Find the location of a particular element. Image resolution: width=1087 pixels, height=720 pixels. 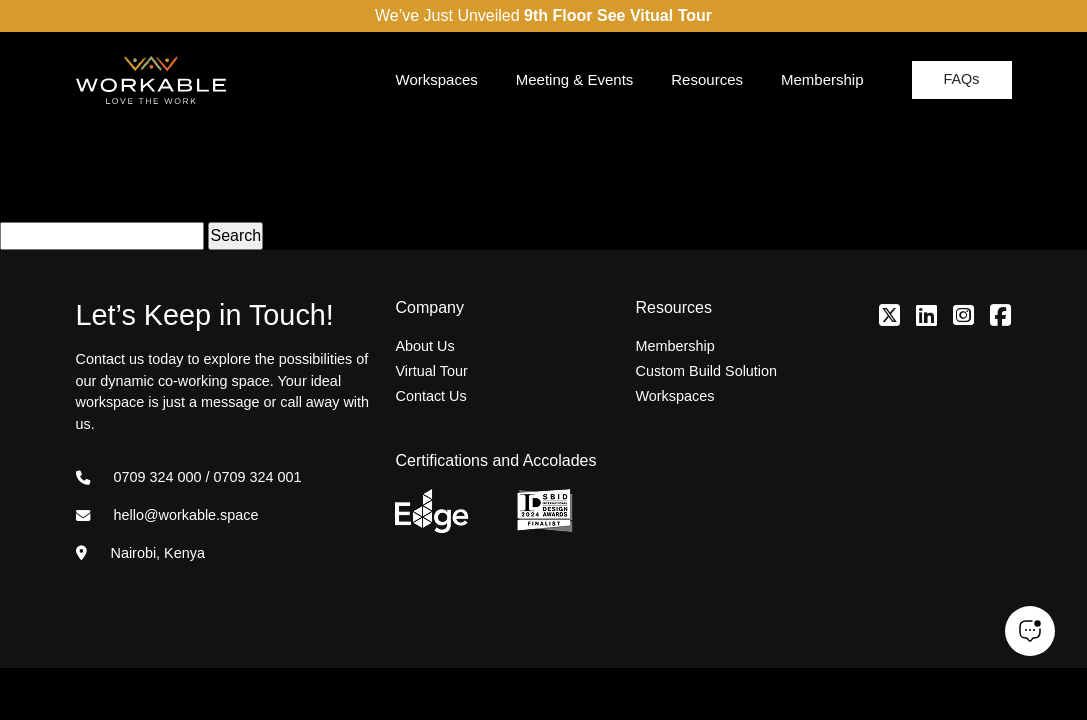

hello@workable.space is located at coordinates (167, 515).